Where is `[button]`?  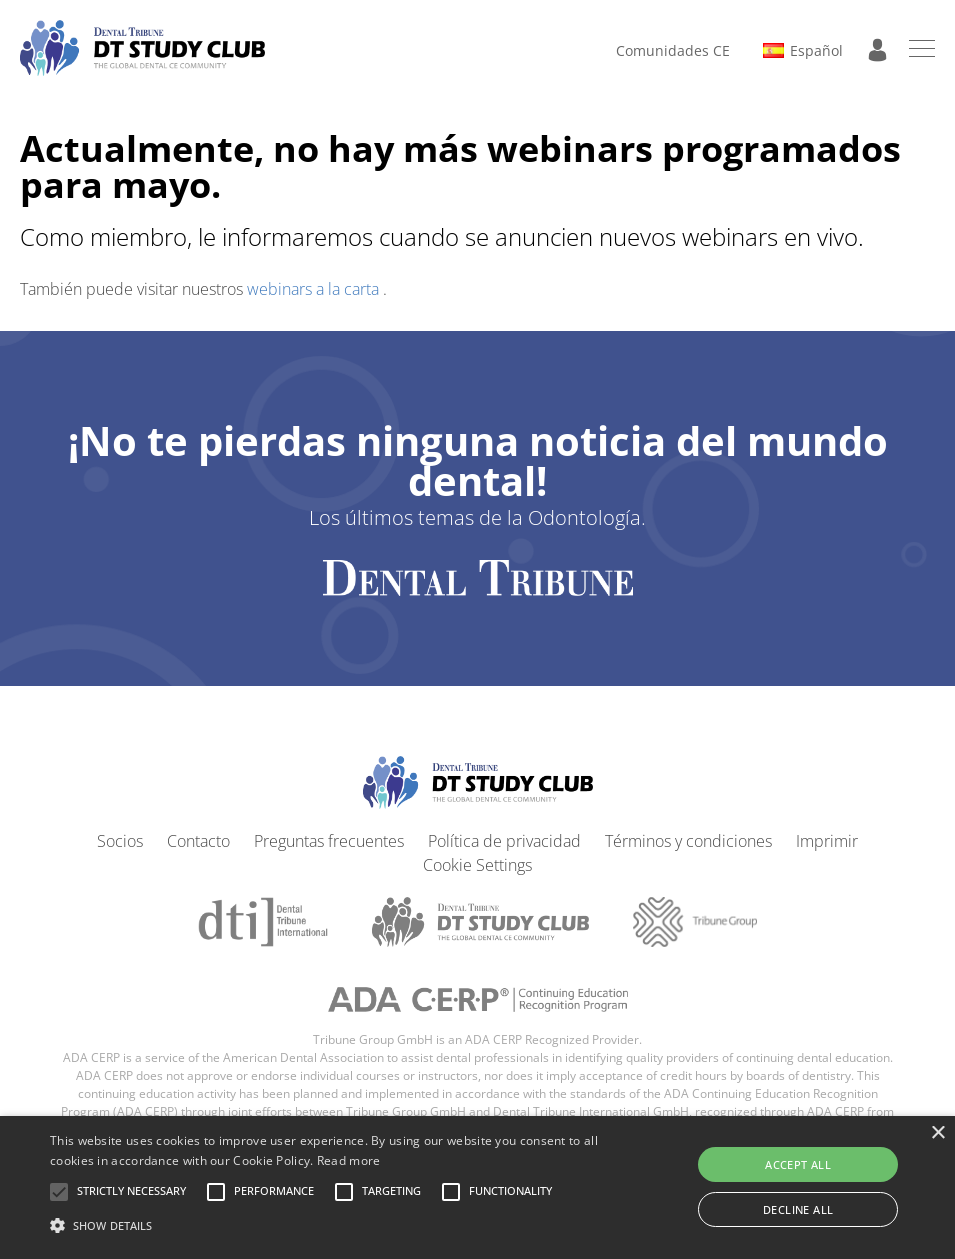
[button] is located at coordinates (131, 1192).